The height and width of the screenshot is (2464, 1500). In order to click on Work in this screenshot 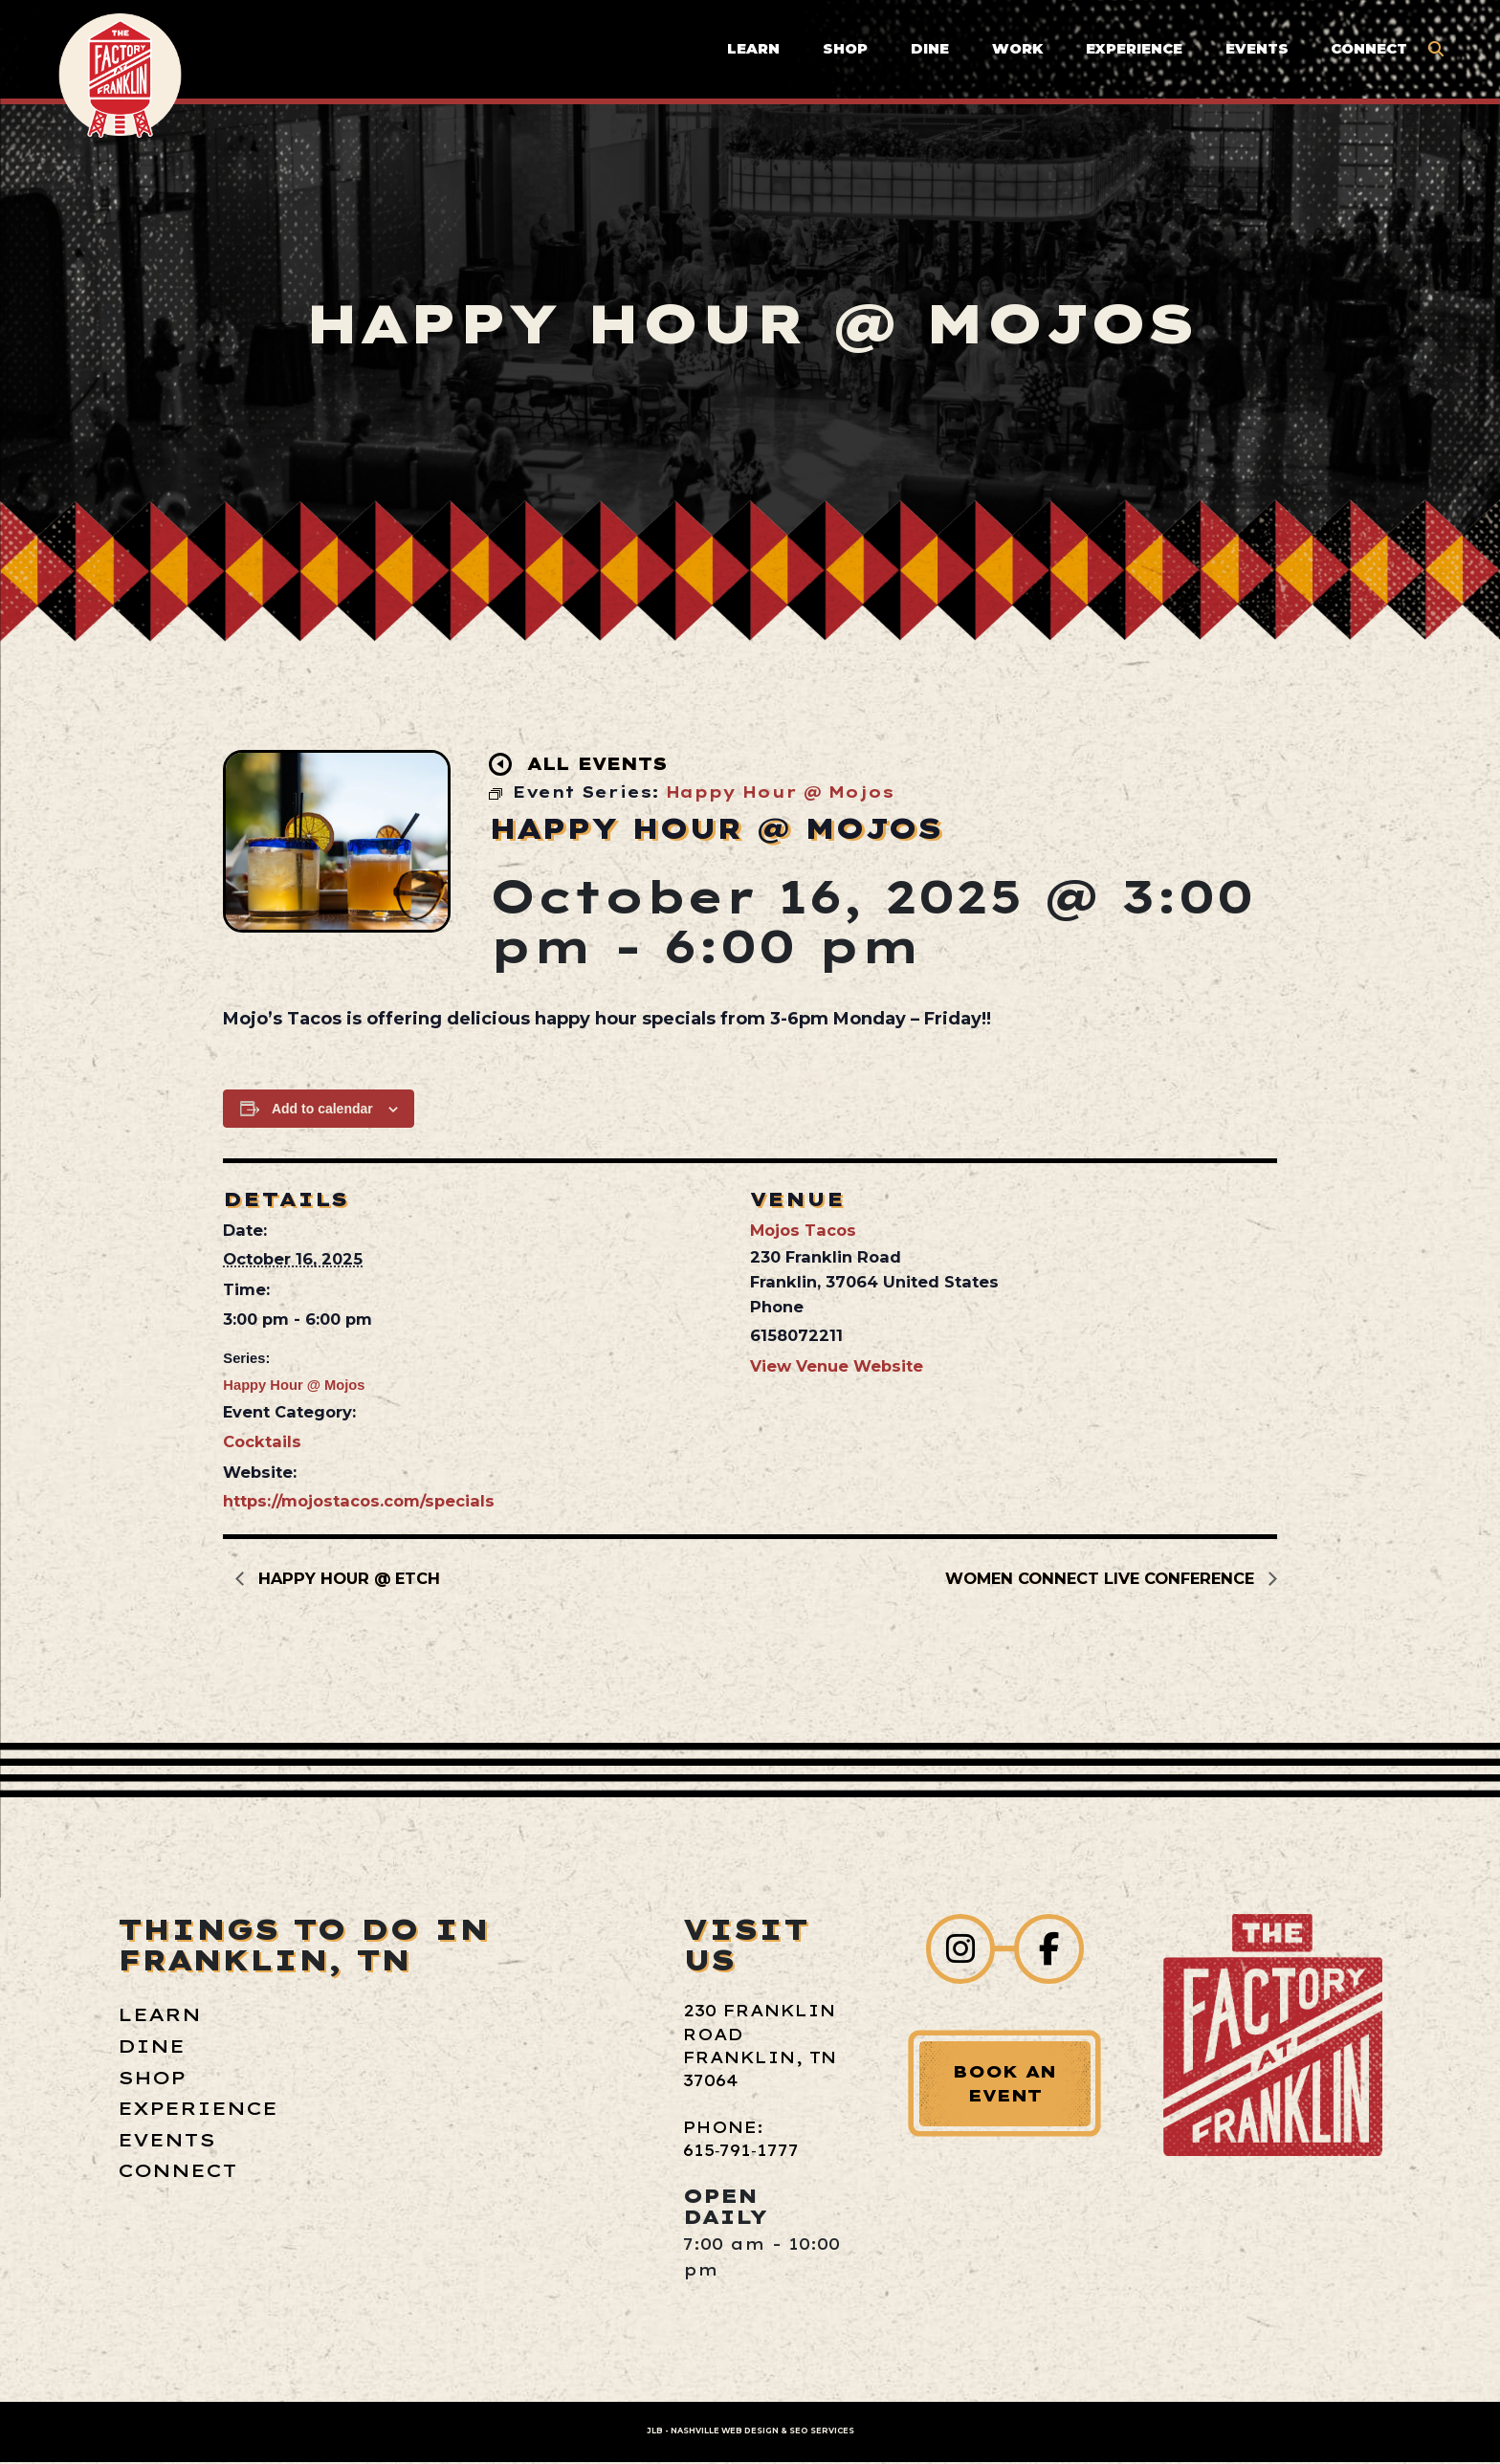, I will do `click(1014, 53)`.